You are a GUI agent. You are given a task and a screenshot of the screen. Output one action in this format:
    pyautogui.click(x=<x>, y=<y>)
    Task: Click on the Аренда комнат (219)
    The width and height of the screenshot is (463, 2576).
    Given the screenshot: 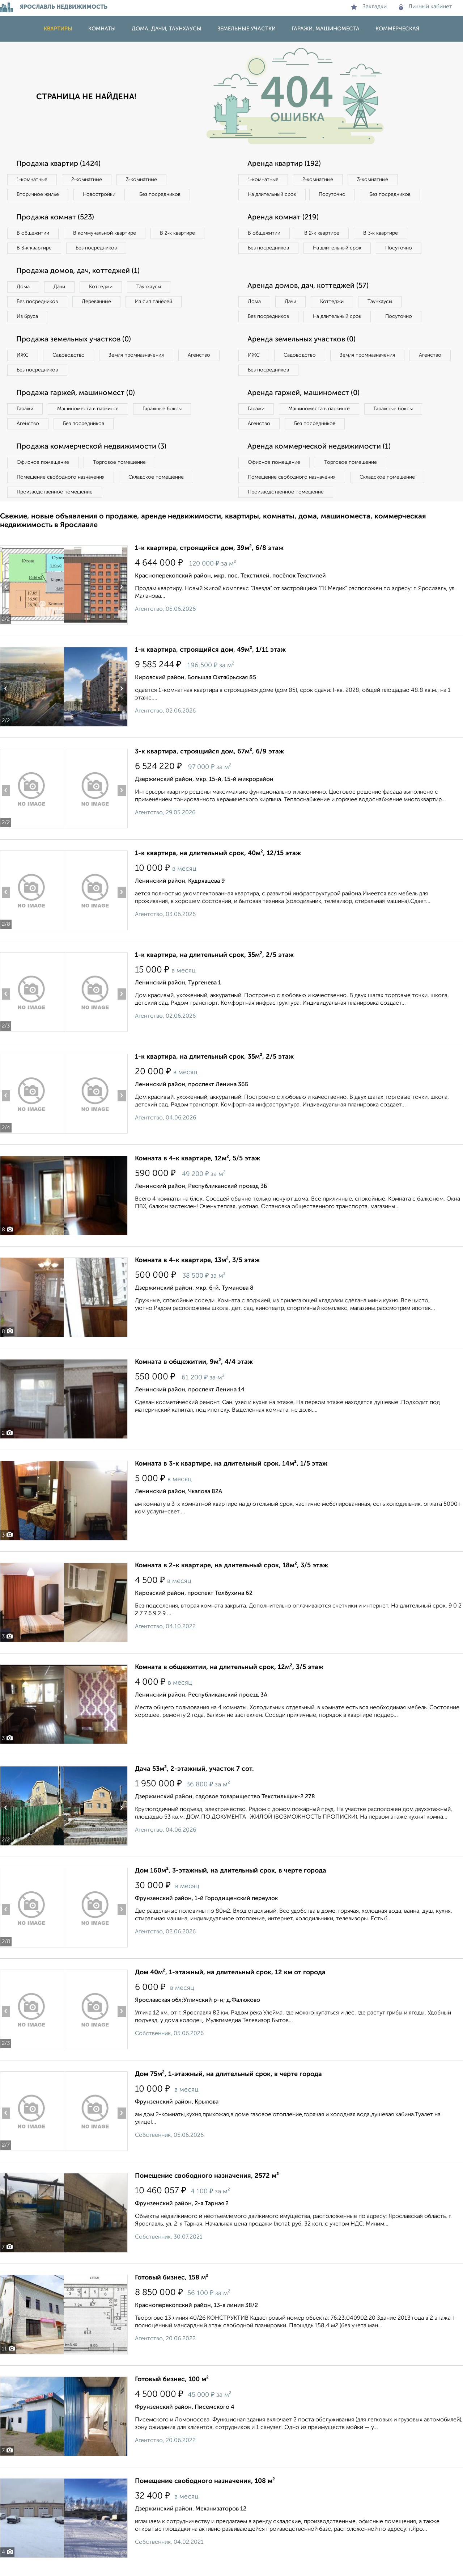 What is the action you would take?
    pyautogui.click(x=283, y=217)
    